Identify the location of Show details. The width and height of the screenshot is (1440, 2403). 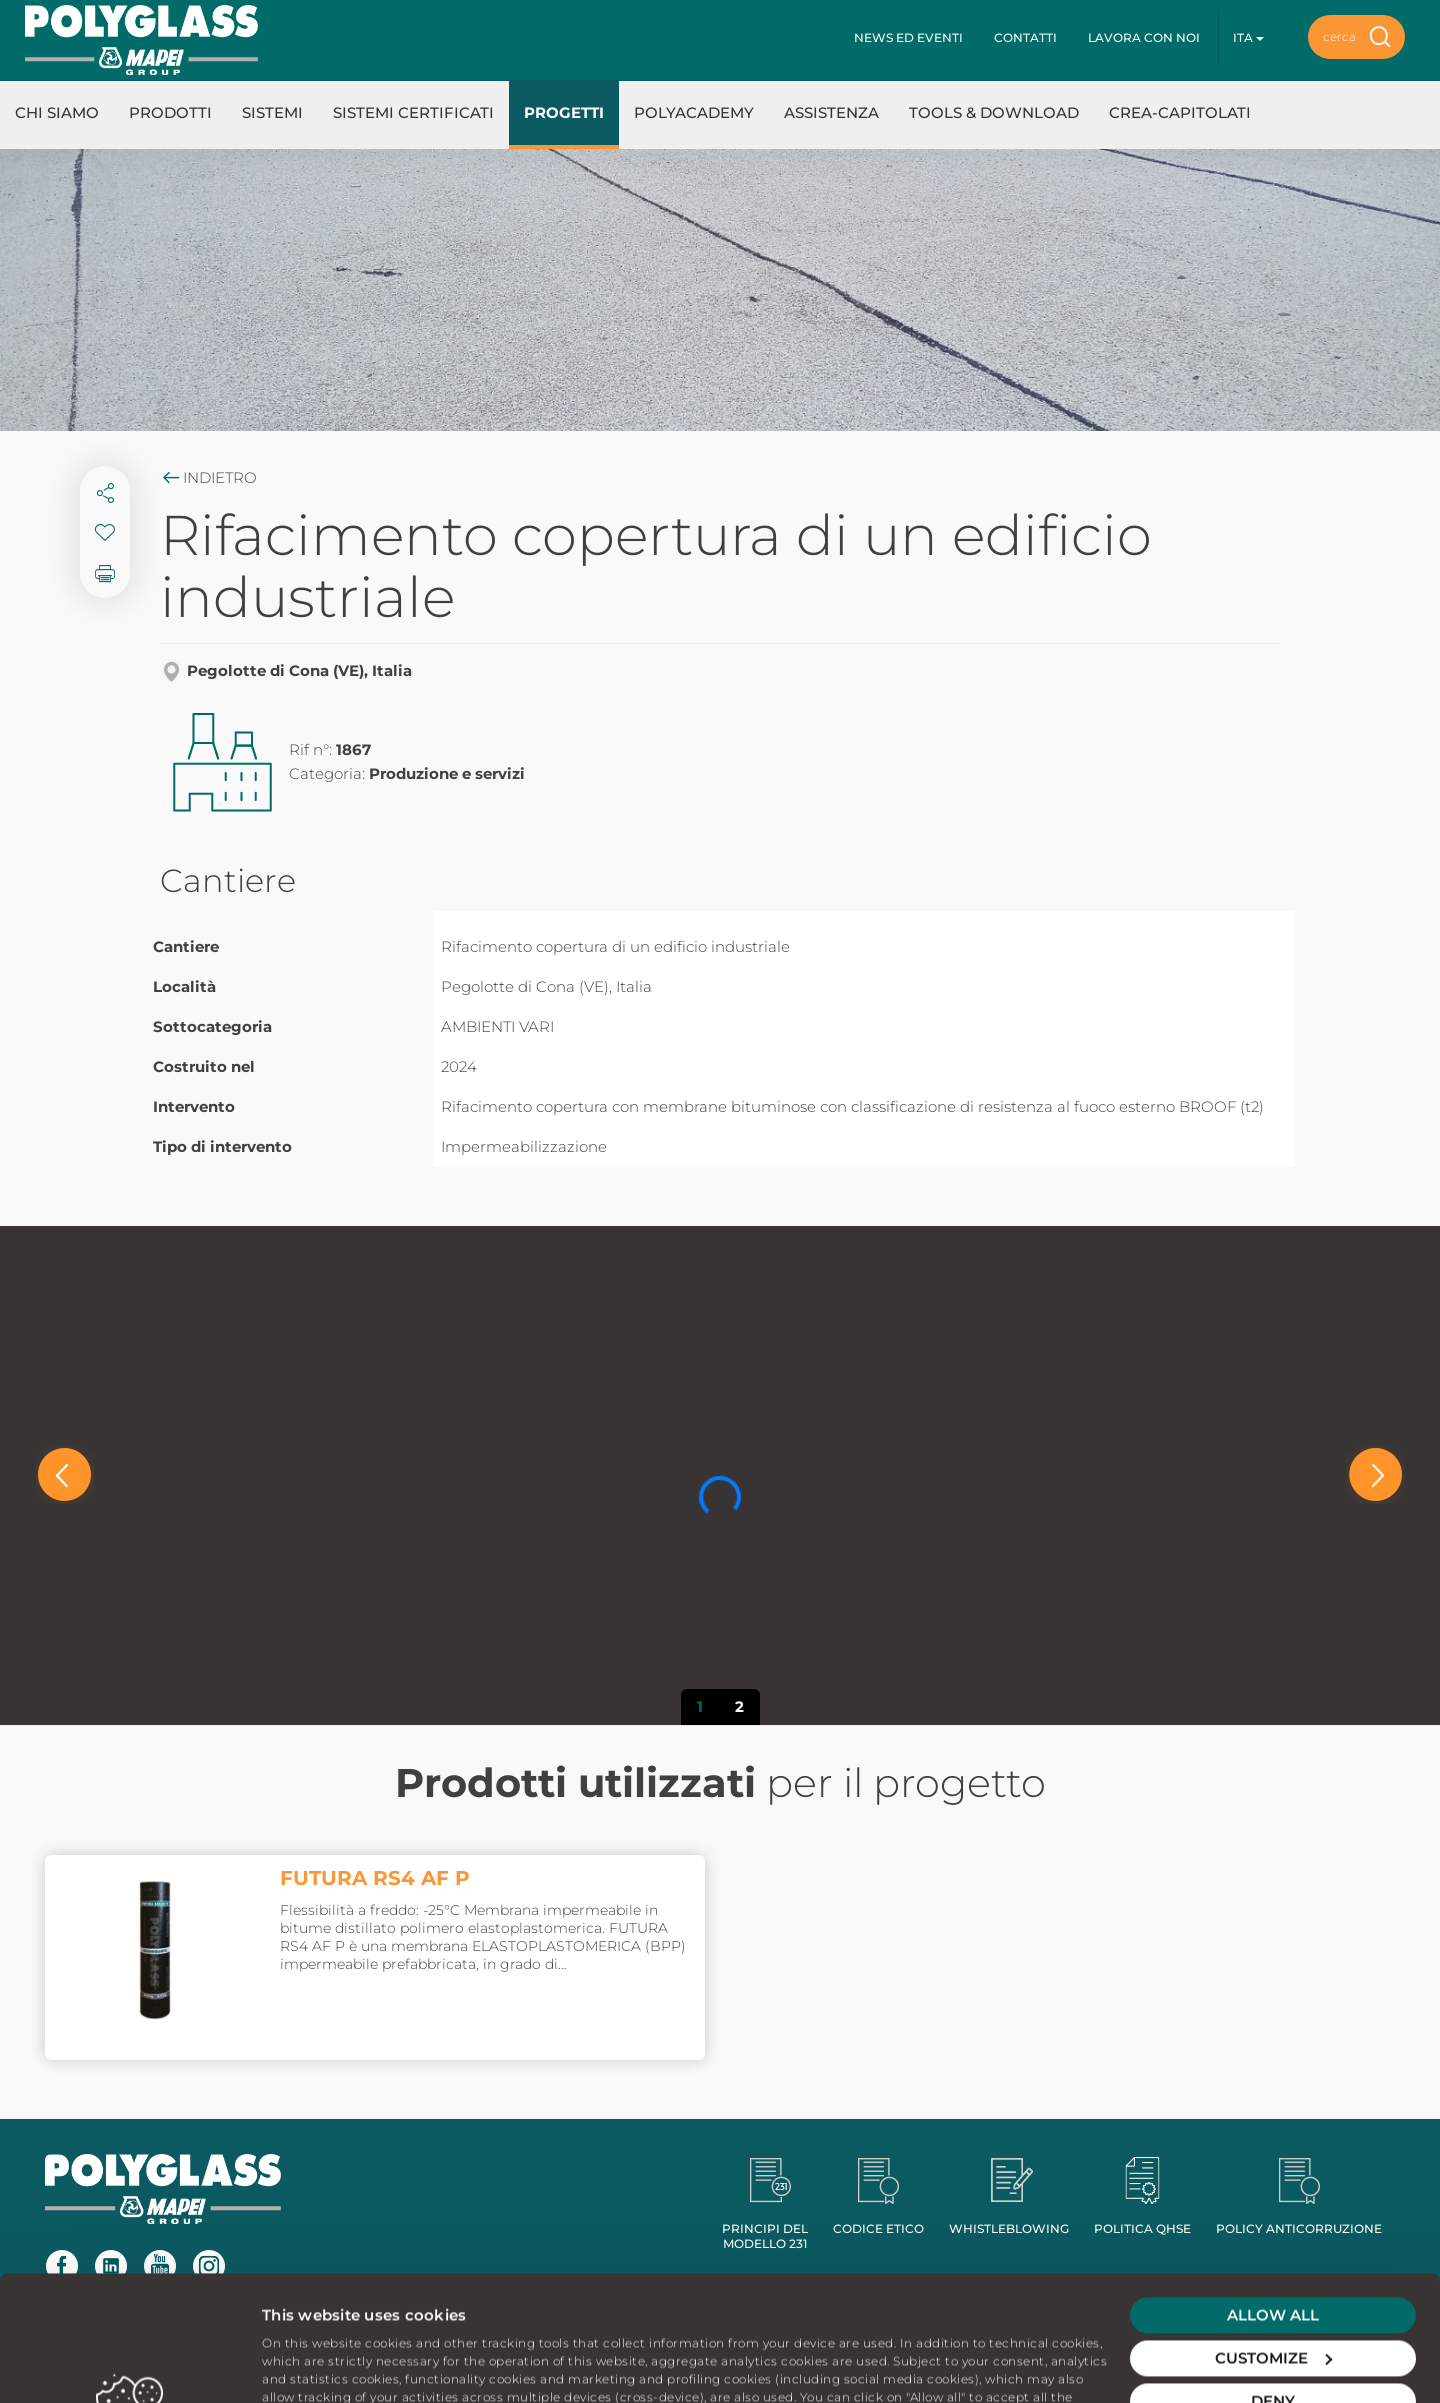
(311, 2363).